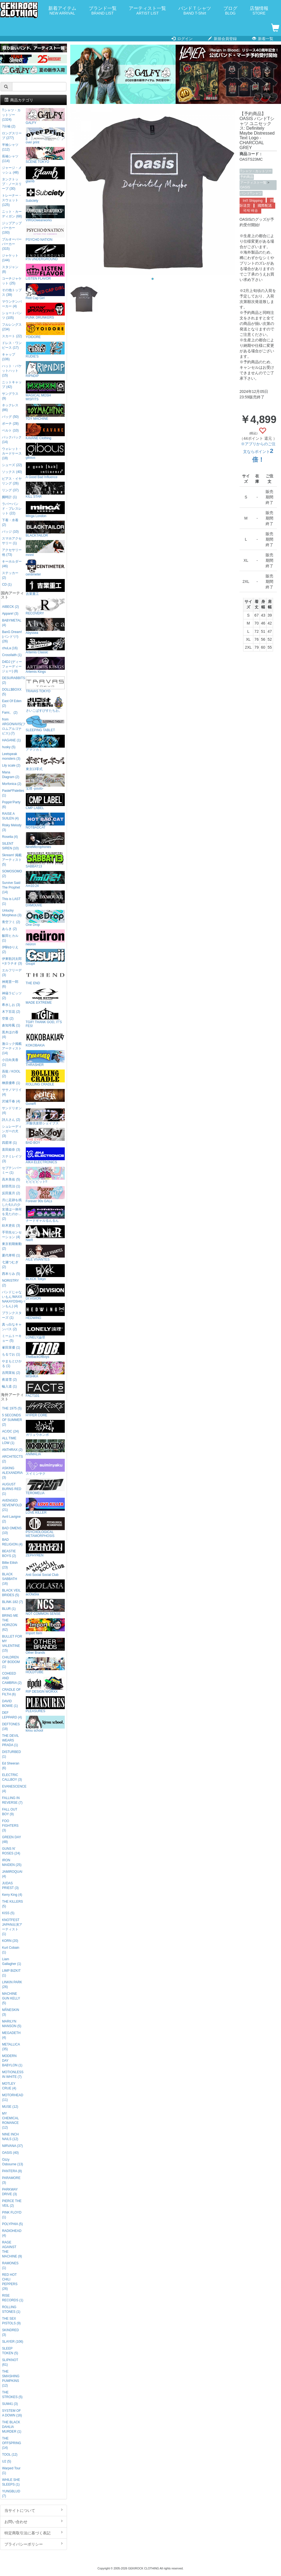  Describe the element at coordinates (45, 548) in the screenshot. I see `mnml` at that location.